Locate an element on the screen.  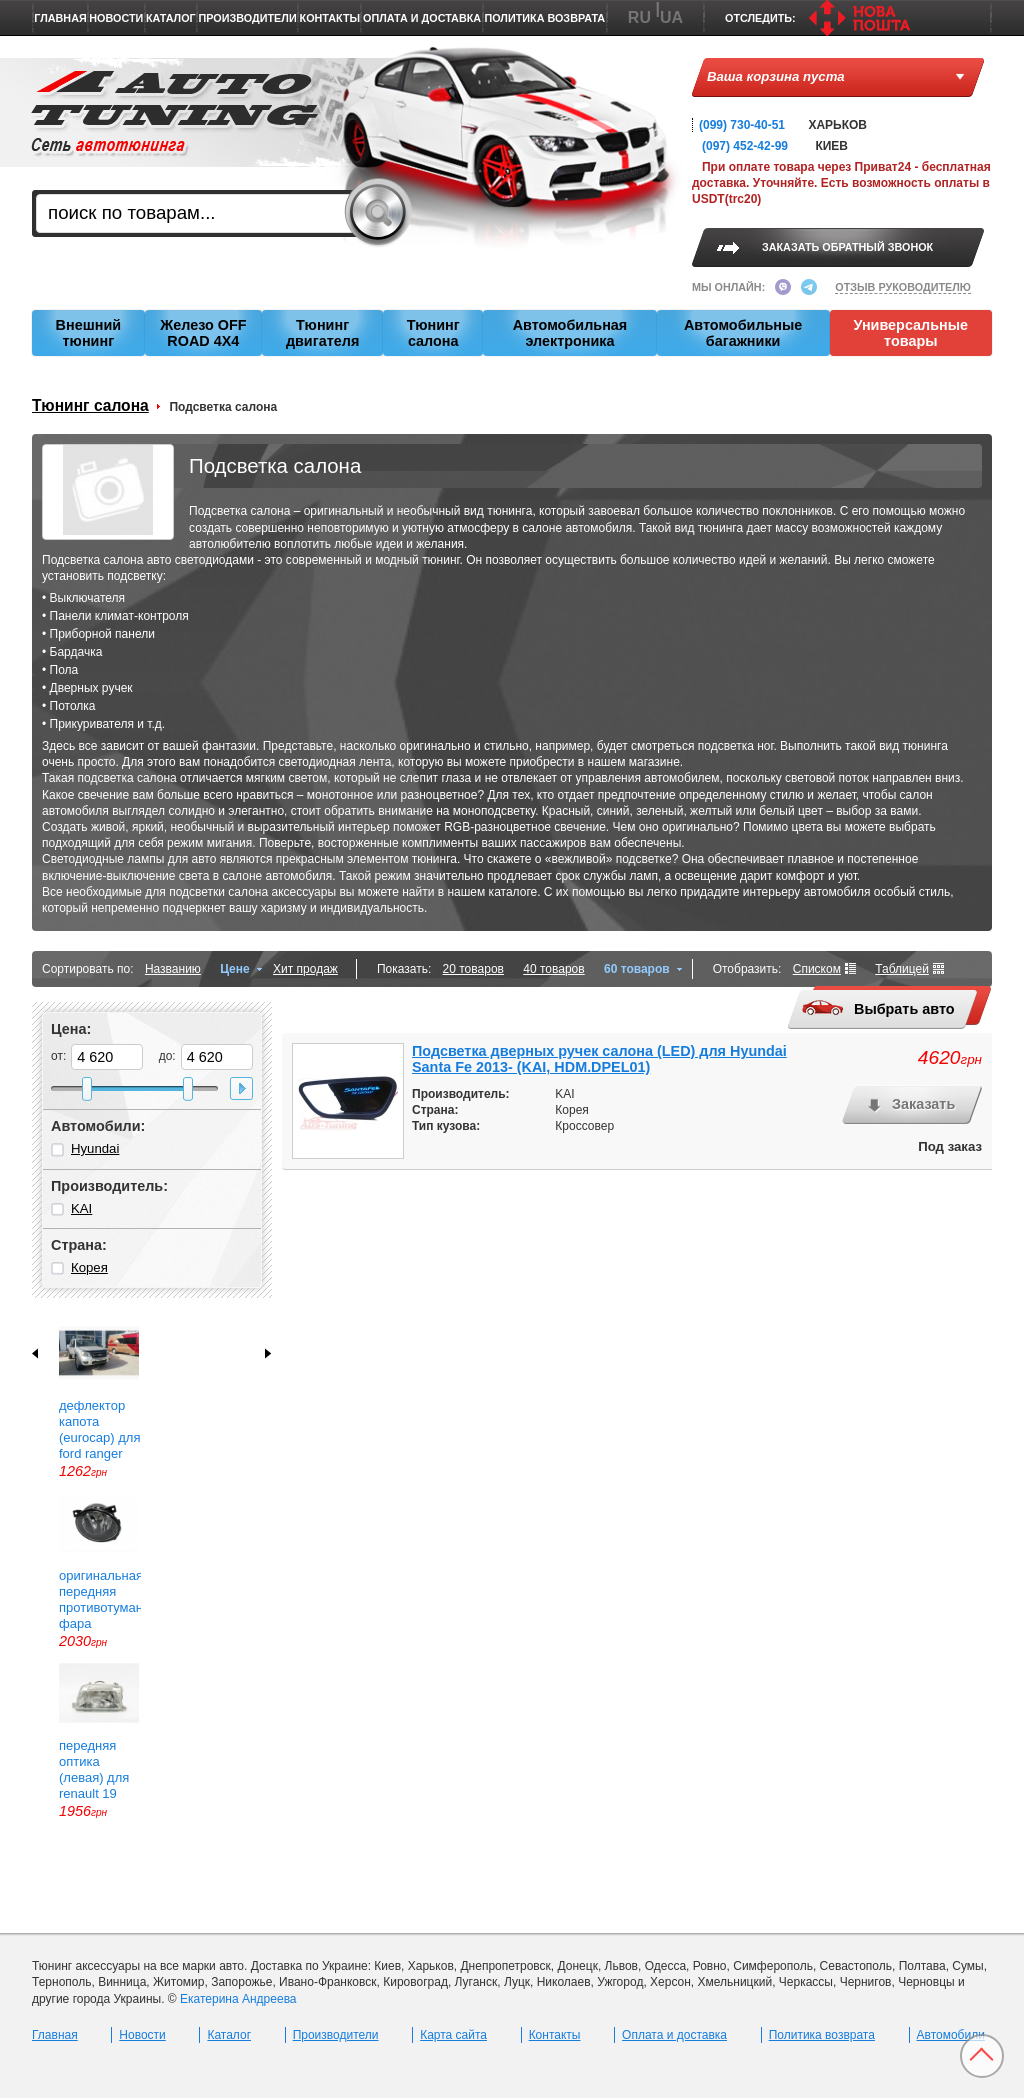
Главная is located at coordinates (60, 18).